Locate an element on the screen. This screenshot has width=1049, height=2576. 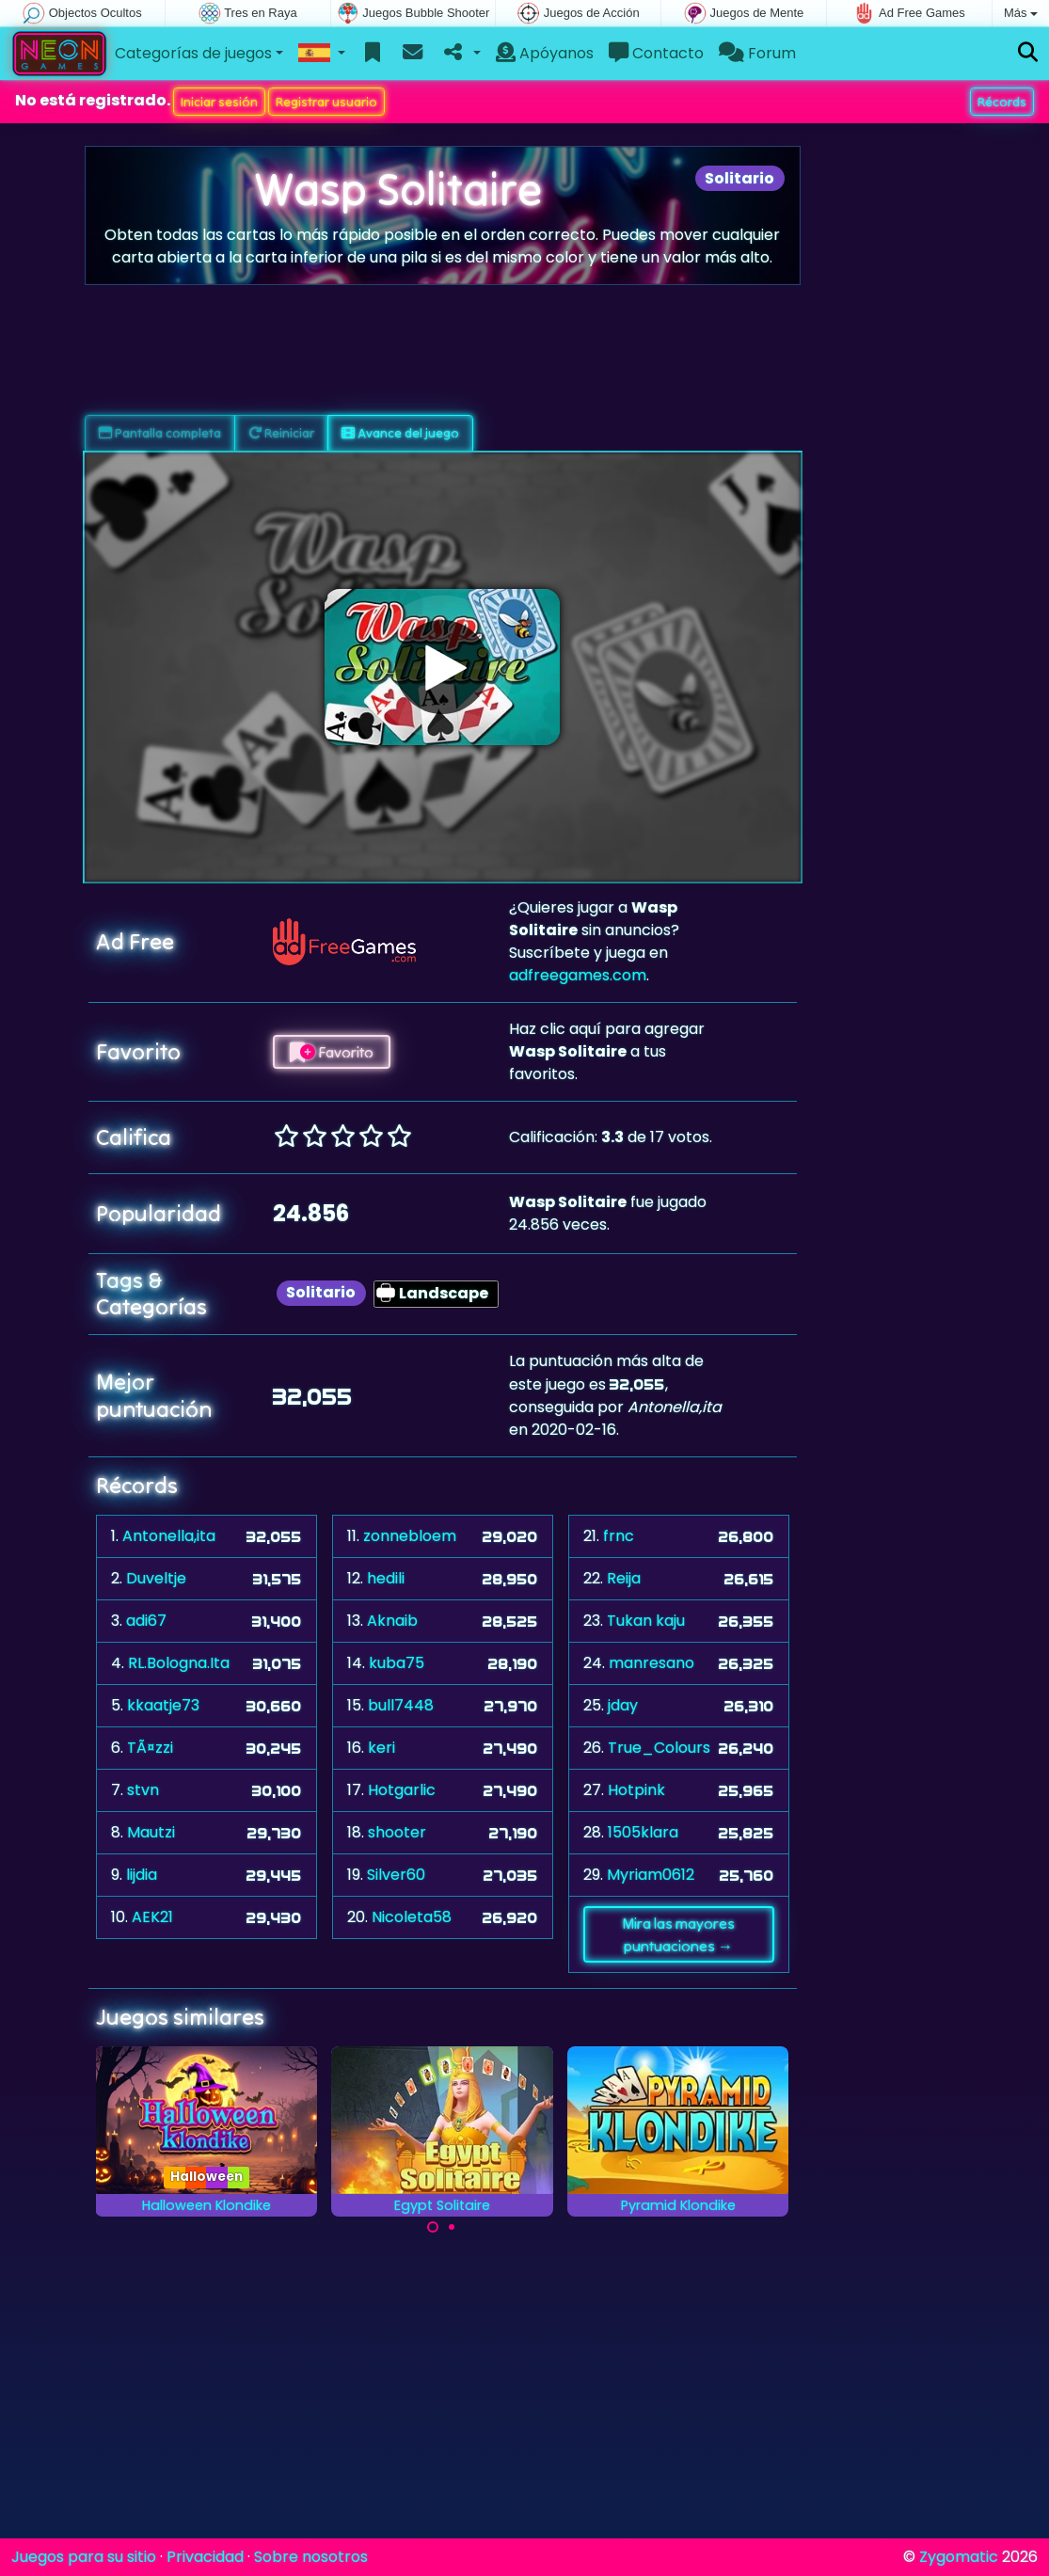
Contacto is located at coordinates (656, 53).